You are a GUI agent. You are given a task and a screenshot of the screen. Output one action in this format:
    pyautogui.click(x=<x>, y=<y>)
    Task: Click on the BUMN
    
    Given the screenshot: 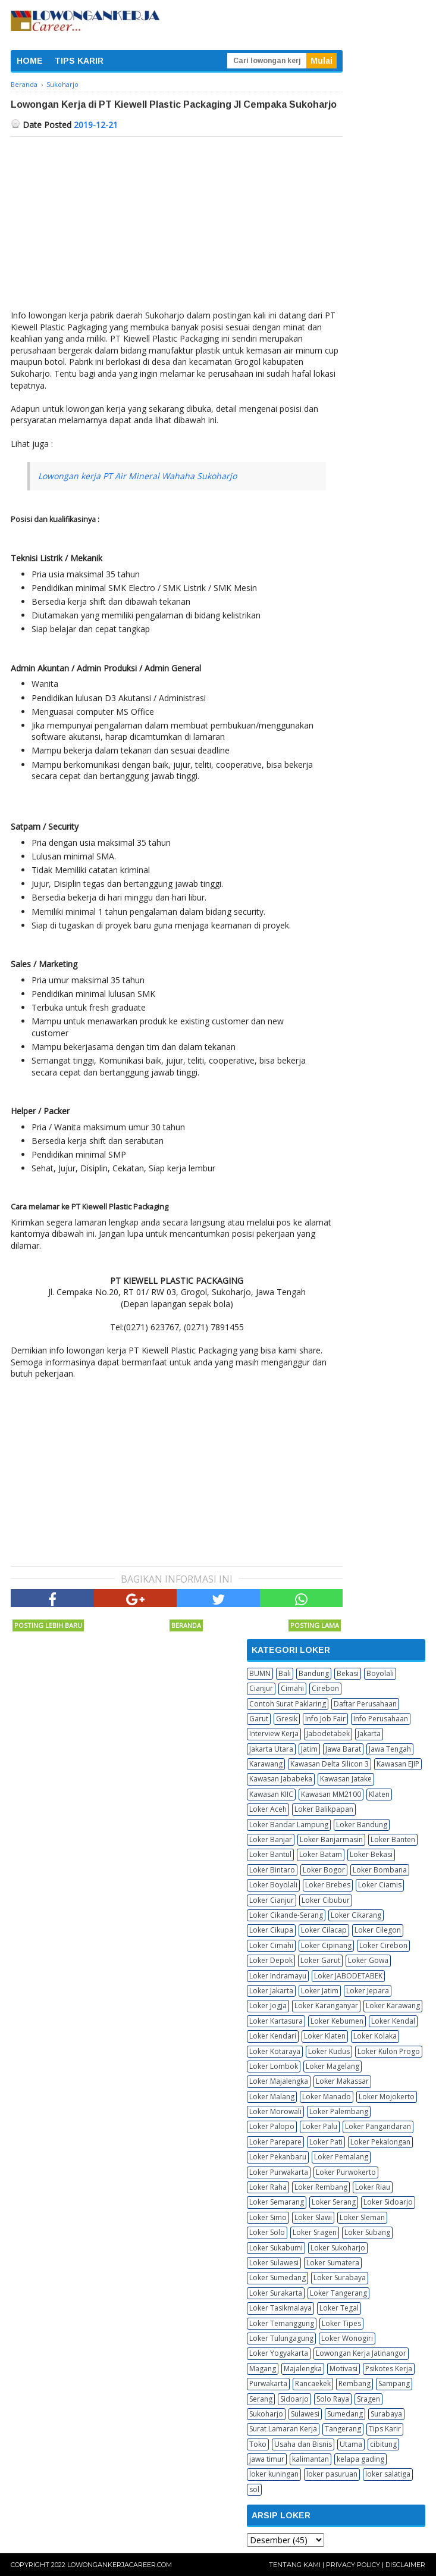 What is the action you would take?
    pyautogui.click(x=260, y=1673)
    